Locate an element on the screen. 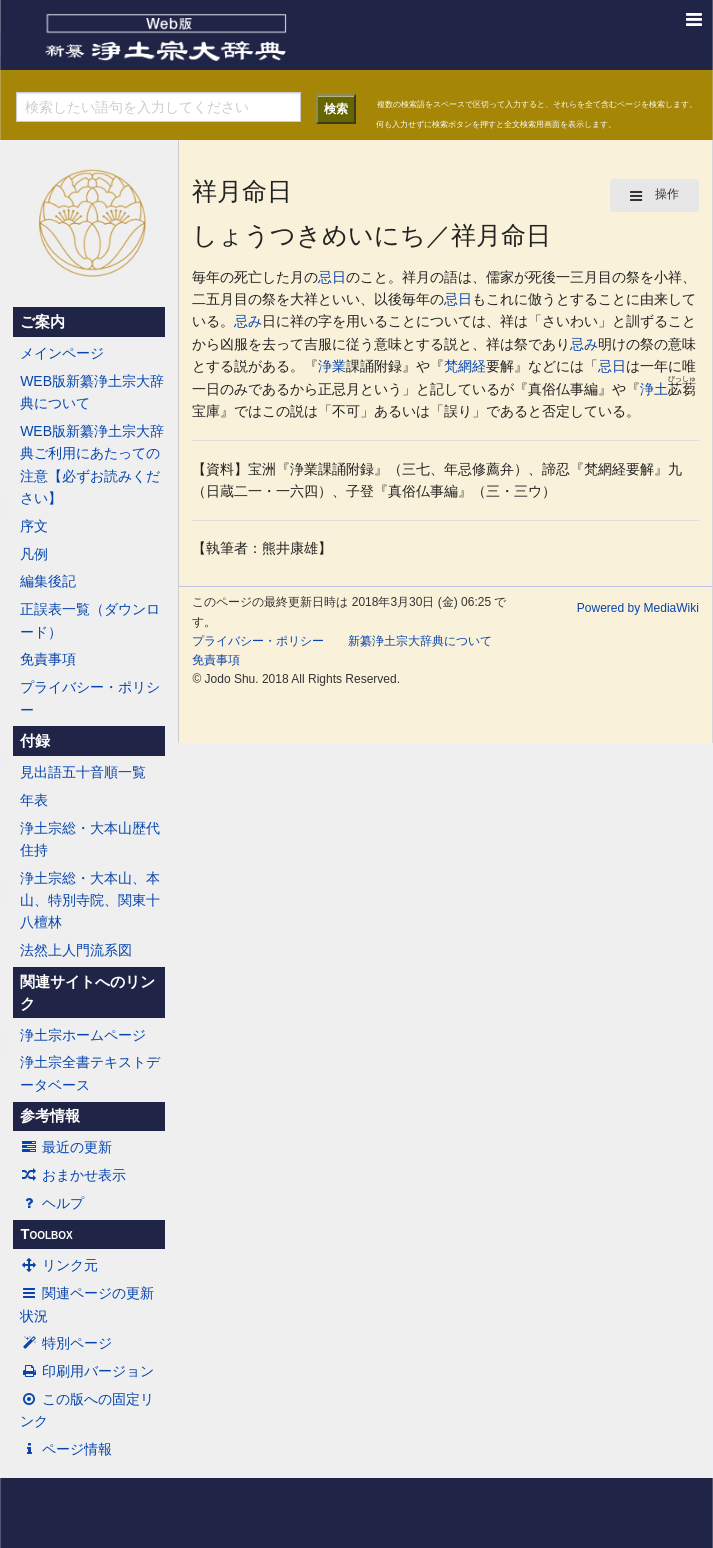  ページ情報 is located at coordinates (66, 1449).